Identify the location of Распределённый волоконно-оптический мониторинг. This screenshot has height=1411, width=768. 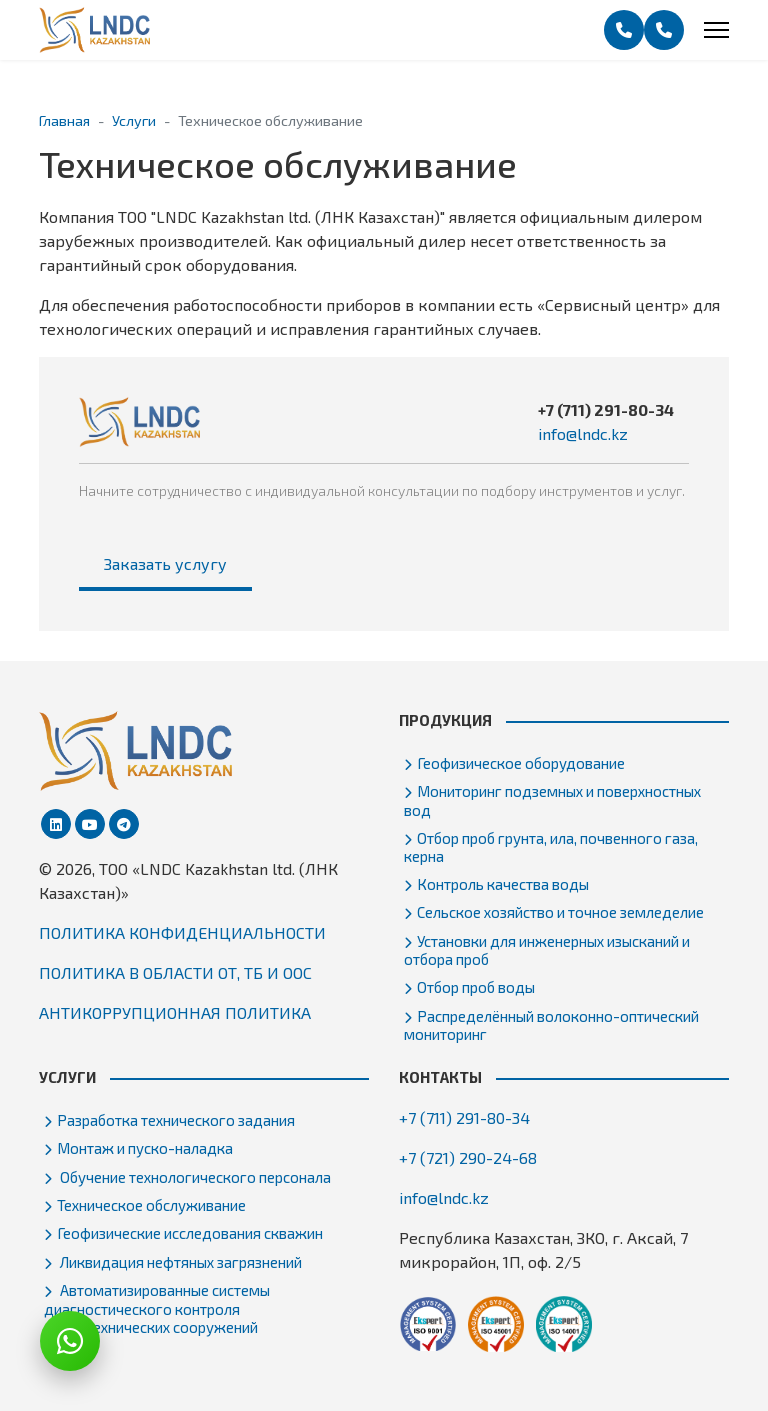
(551, 1025).